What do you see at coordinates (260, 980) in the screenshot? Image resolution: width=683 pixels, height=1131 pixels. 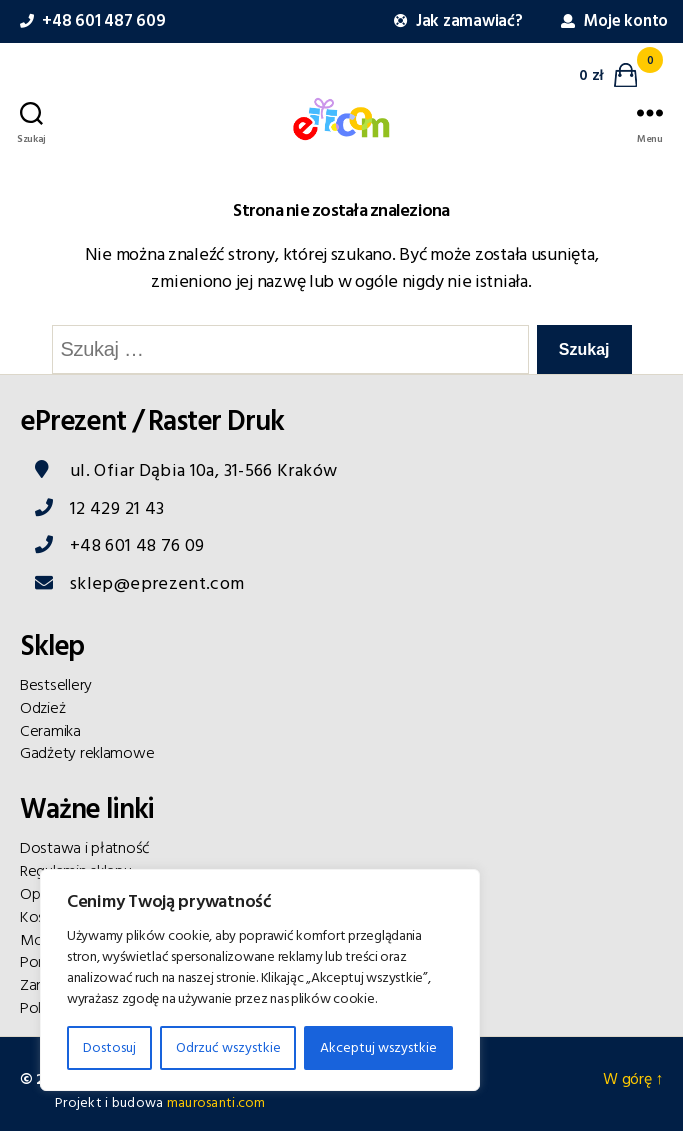 I see `[region]` at bounding box center [260, 980].